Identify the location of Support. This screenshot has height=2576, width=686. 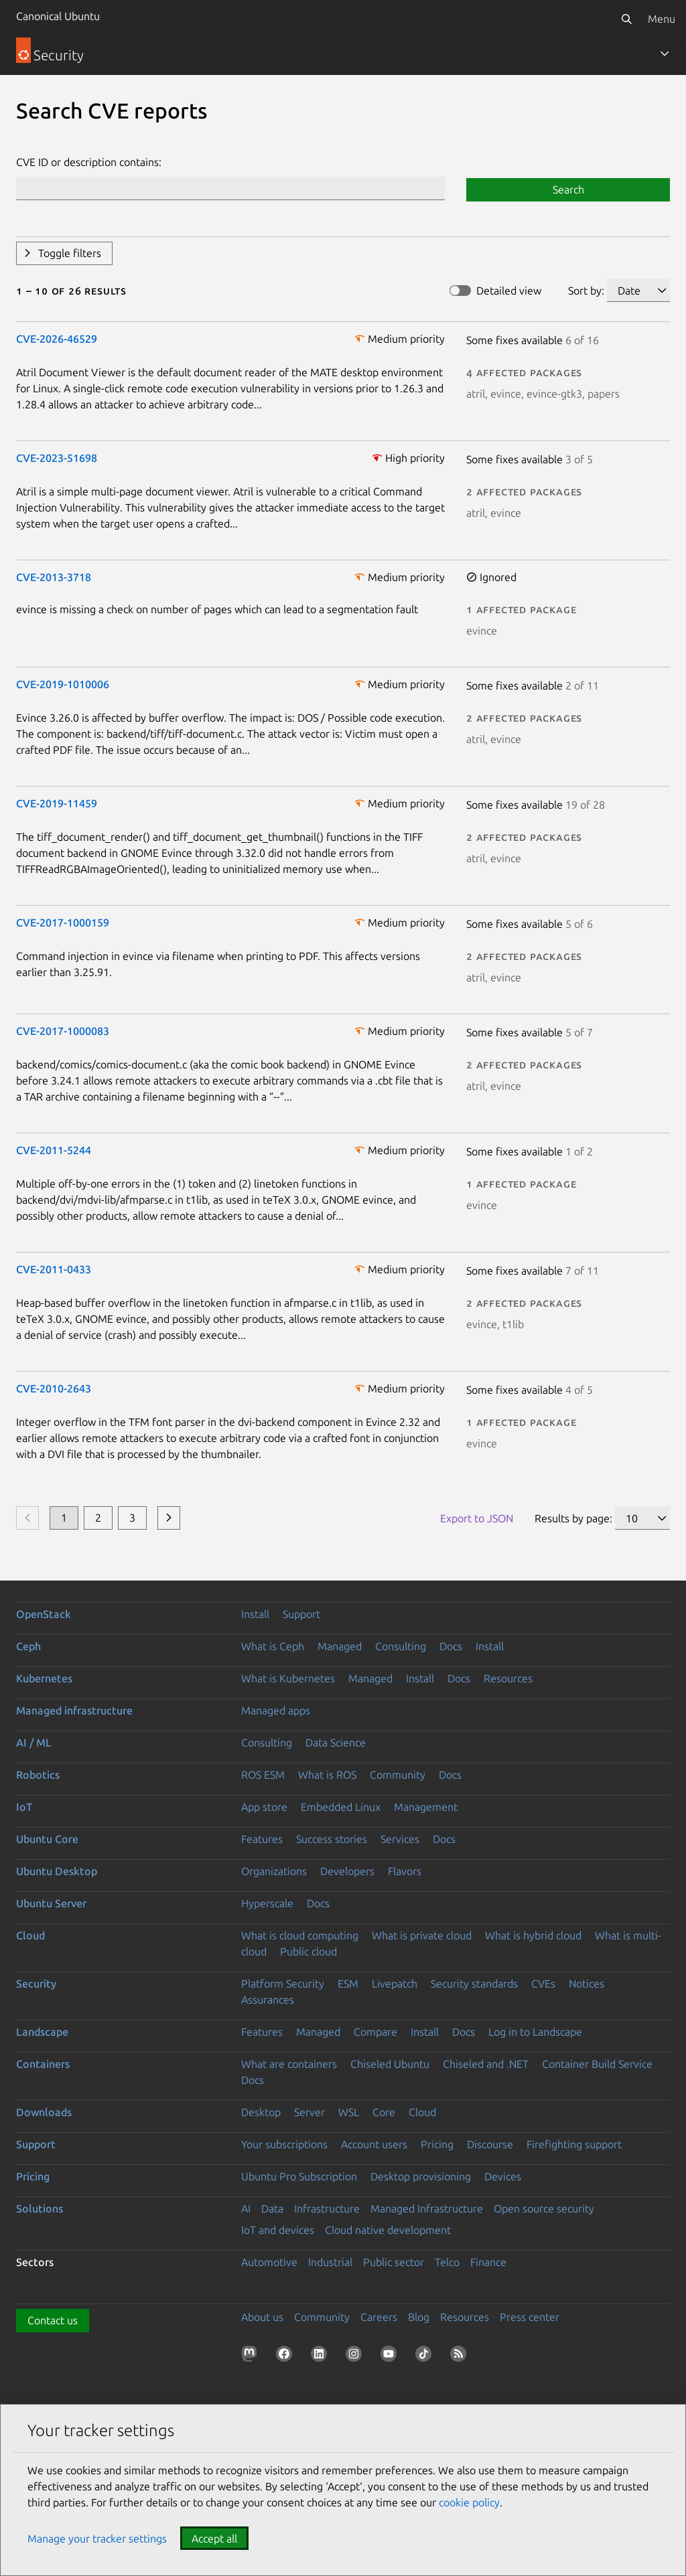
(301, 1614).